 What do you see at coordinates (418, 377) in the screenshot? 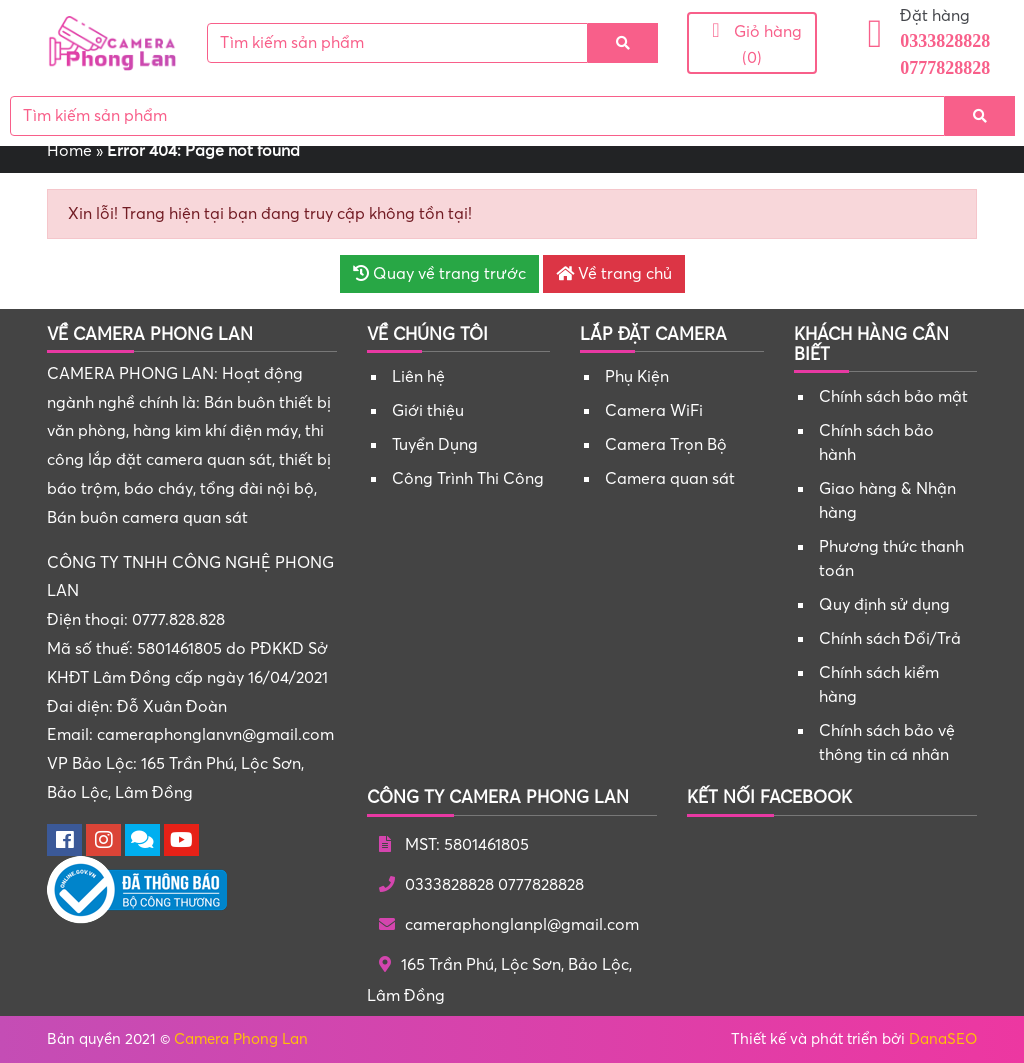
I see `Liên hệ` at bounding box center [418, 377].